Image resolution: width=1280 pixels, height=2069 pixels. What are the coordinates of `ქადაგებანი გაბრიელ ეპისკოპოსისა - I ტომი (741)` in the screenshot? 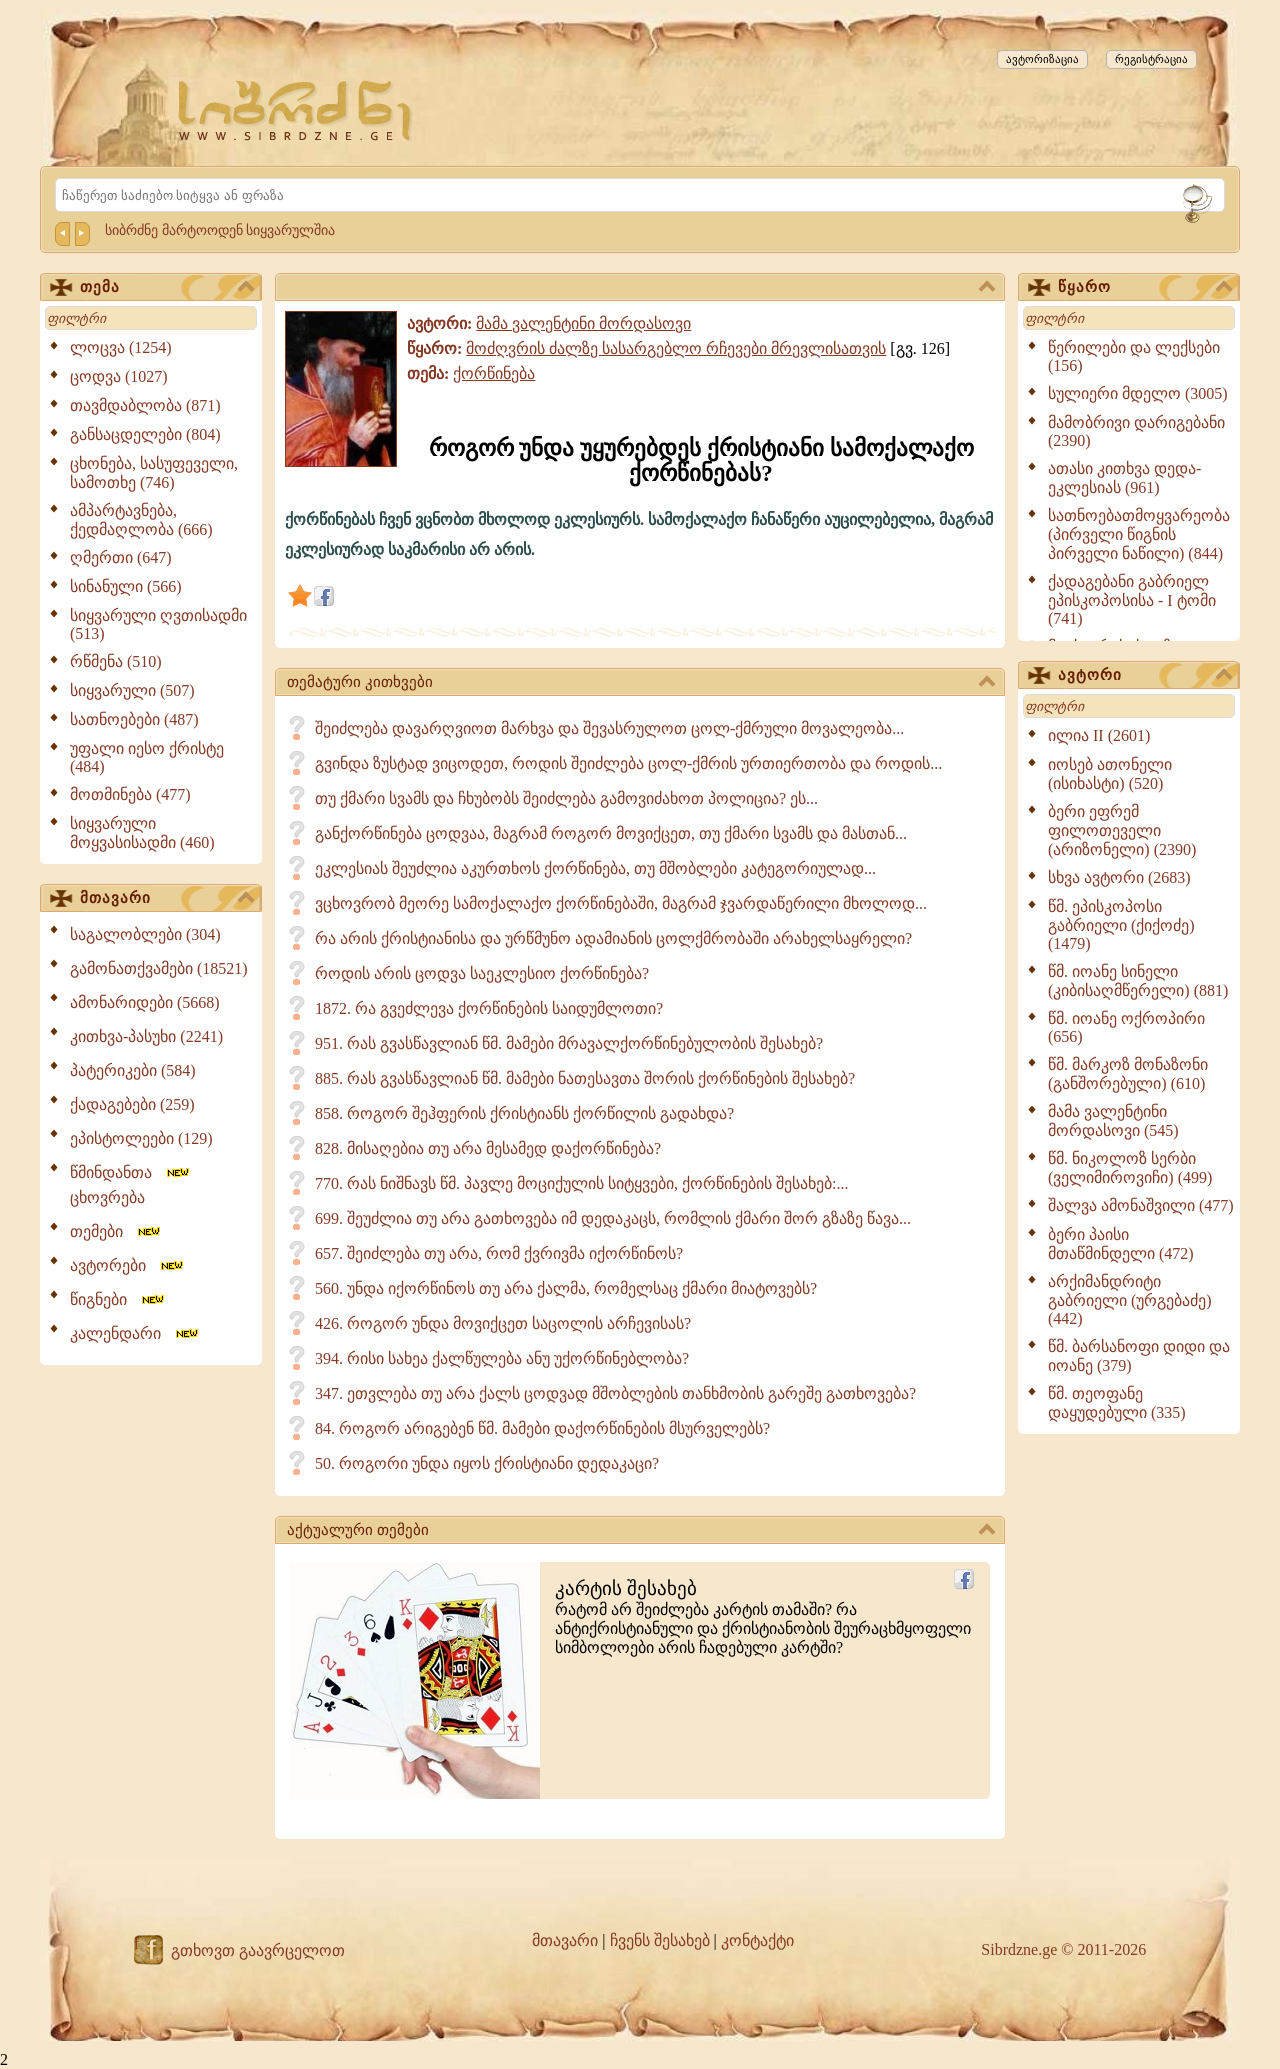 It's located at (1132, 600).